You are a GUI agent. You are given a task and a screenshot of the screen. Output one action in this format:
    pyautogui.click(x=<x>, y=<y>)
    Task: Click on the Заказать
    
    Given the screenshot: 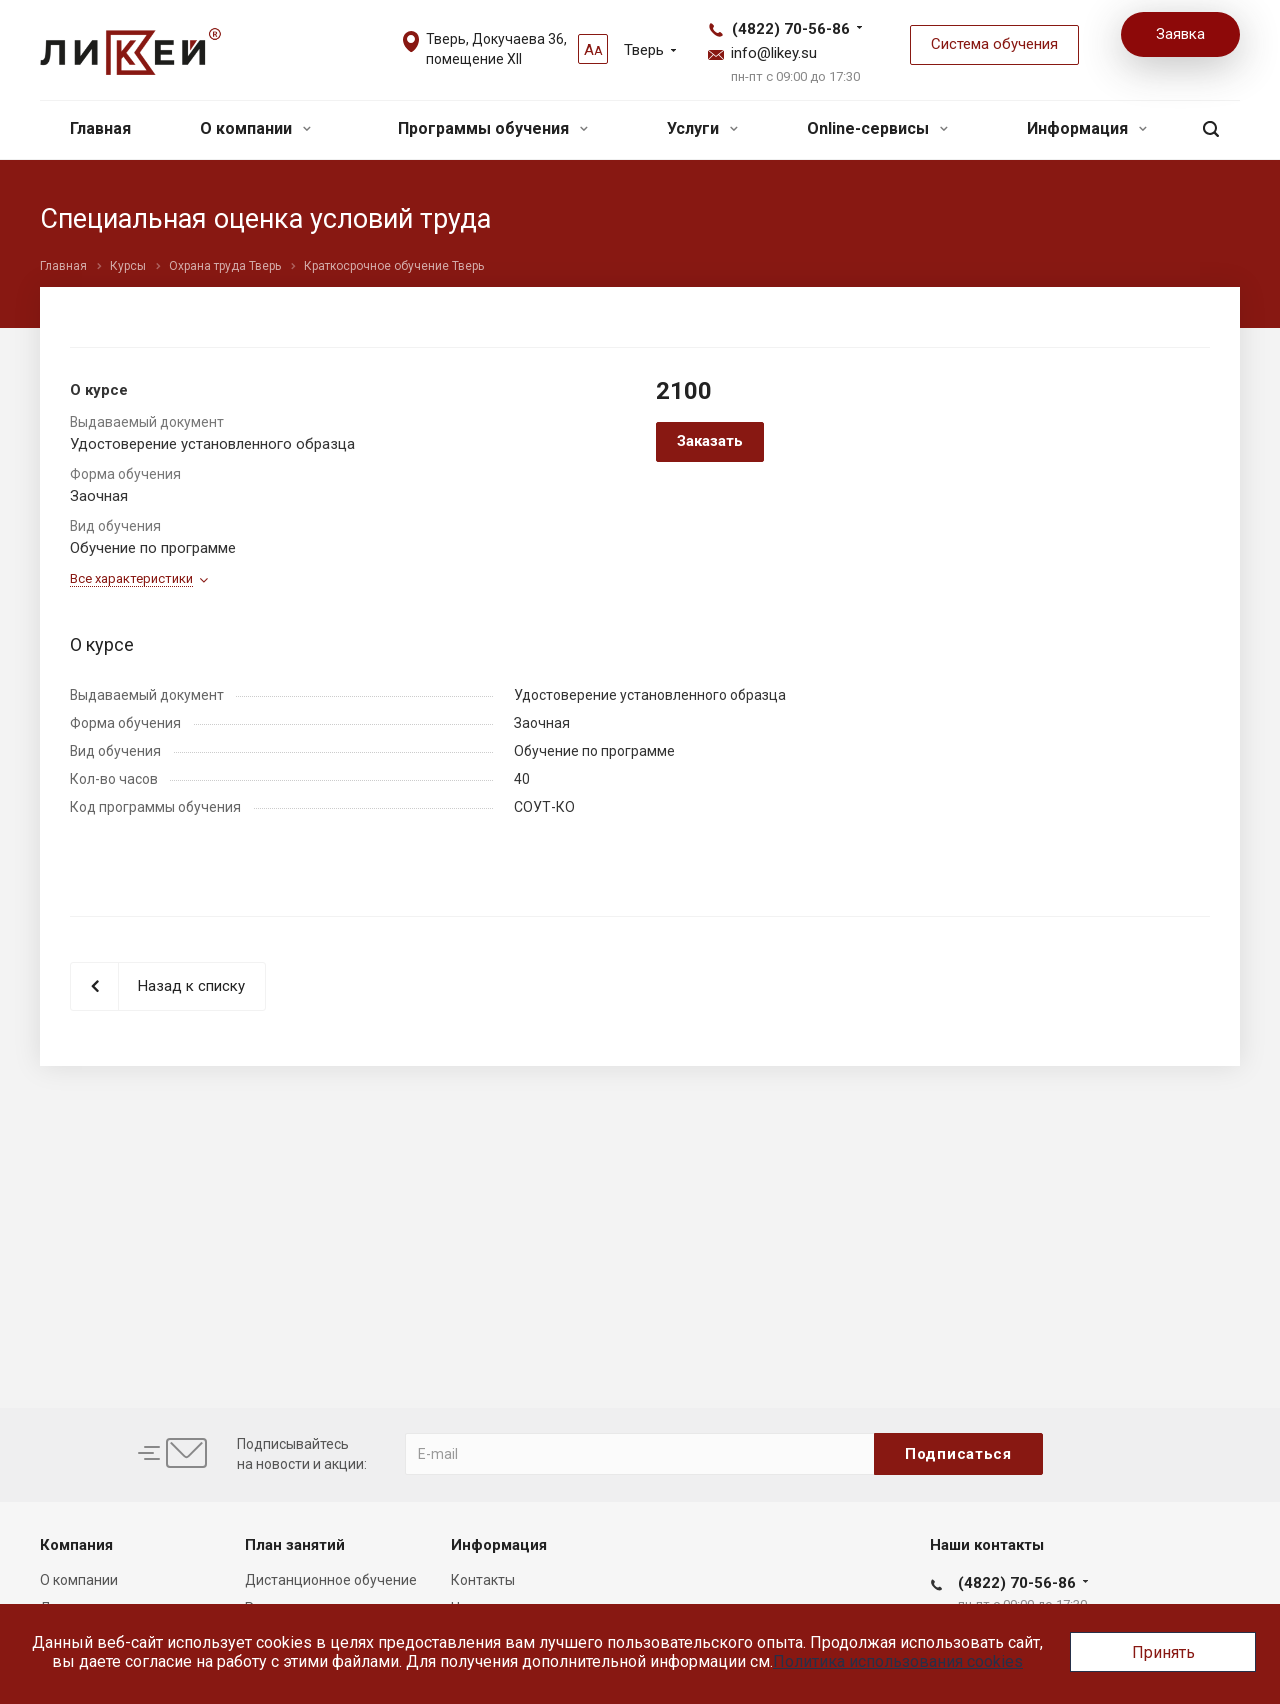 What is the action you would take?
    pyautogui.click(x=710, y=441)
    